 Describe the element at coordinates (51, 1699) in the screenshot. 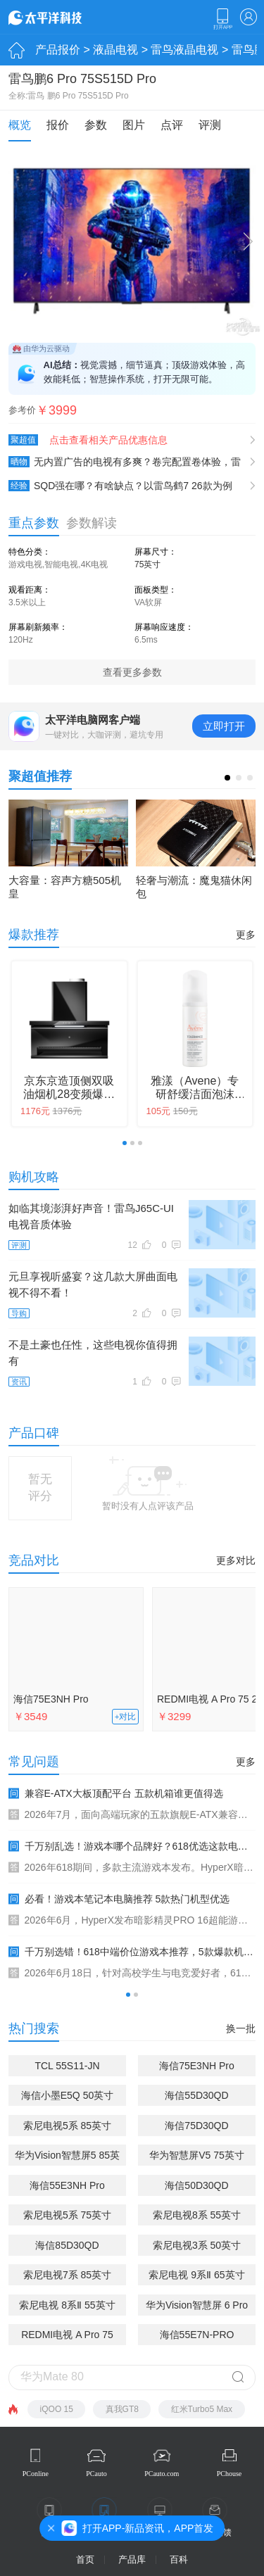

I see `海信75E3NH Pro` at that location.